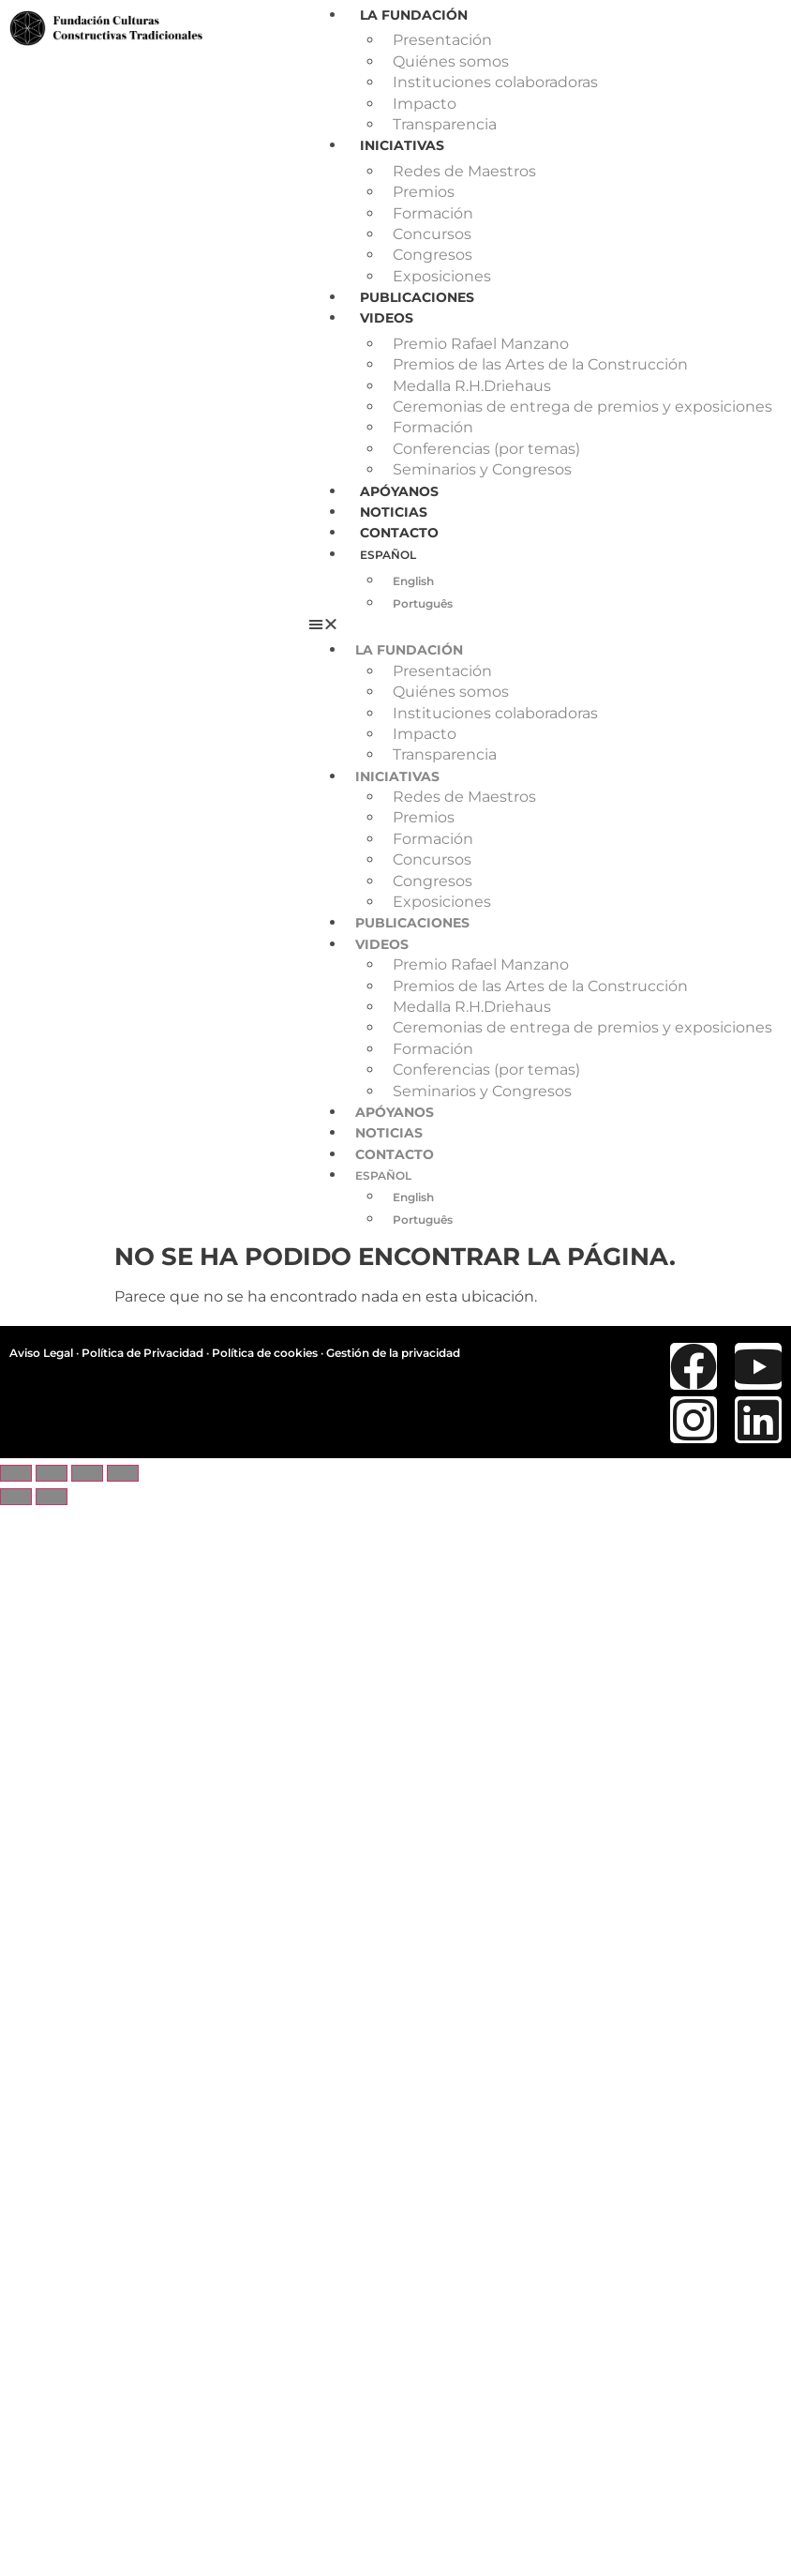 The width and height of the screenshot is (791, 2576). I want to click on Congresos, so click(432, 255).